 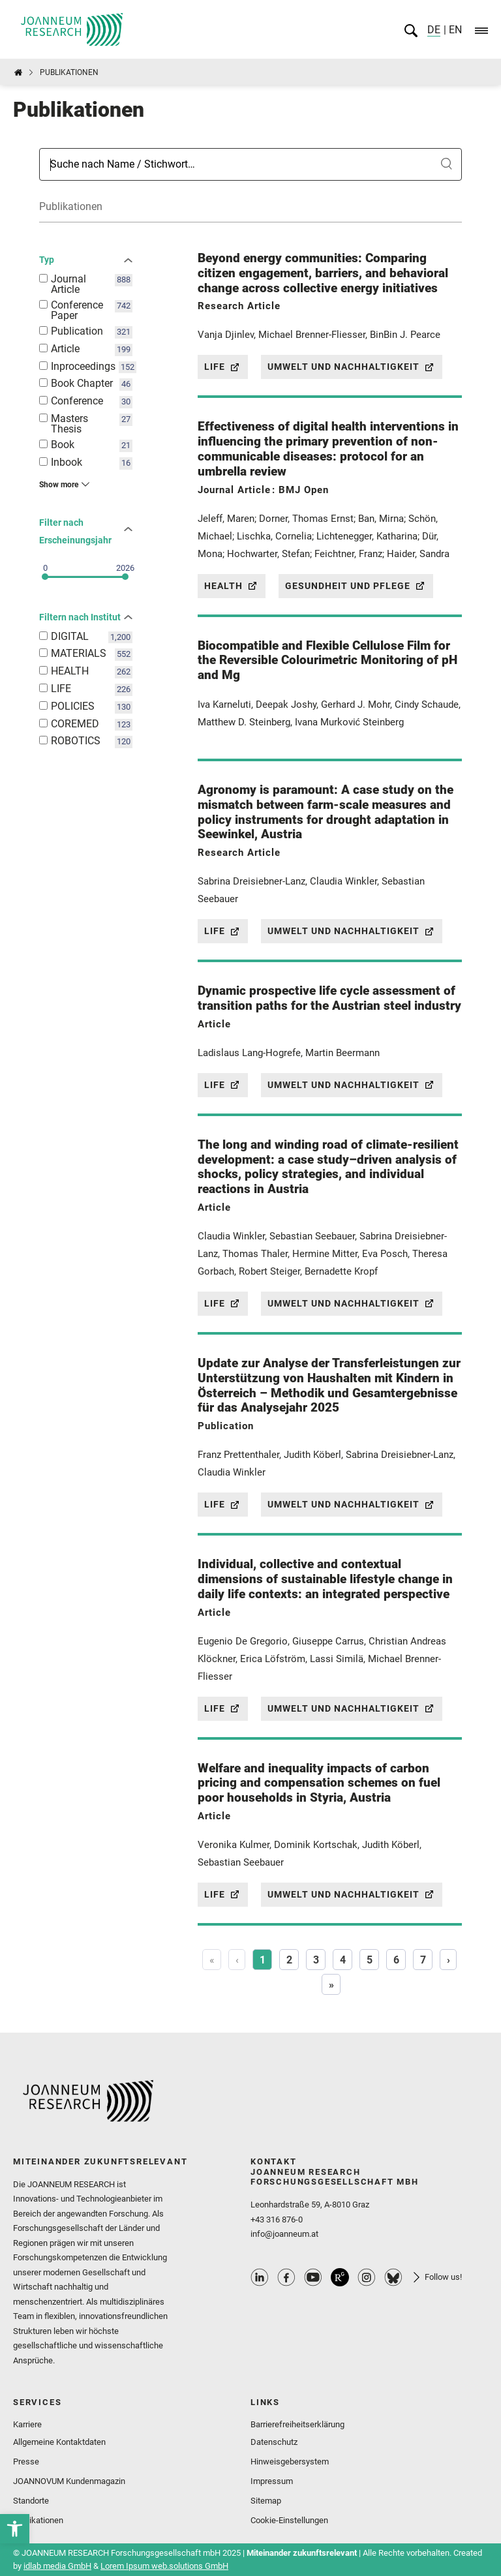 I want to click on Presse [link], so click(x=26, y=2461).